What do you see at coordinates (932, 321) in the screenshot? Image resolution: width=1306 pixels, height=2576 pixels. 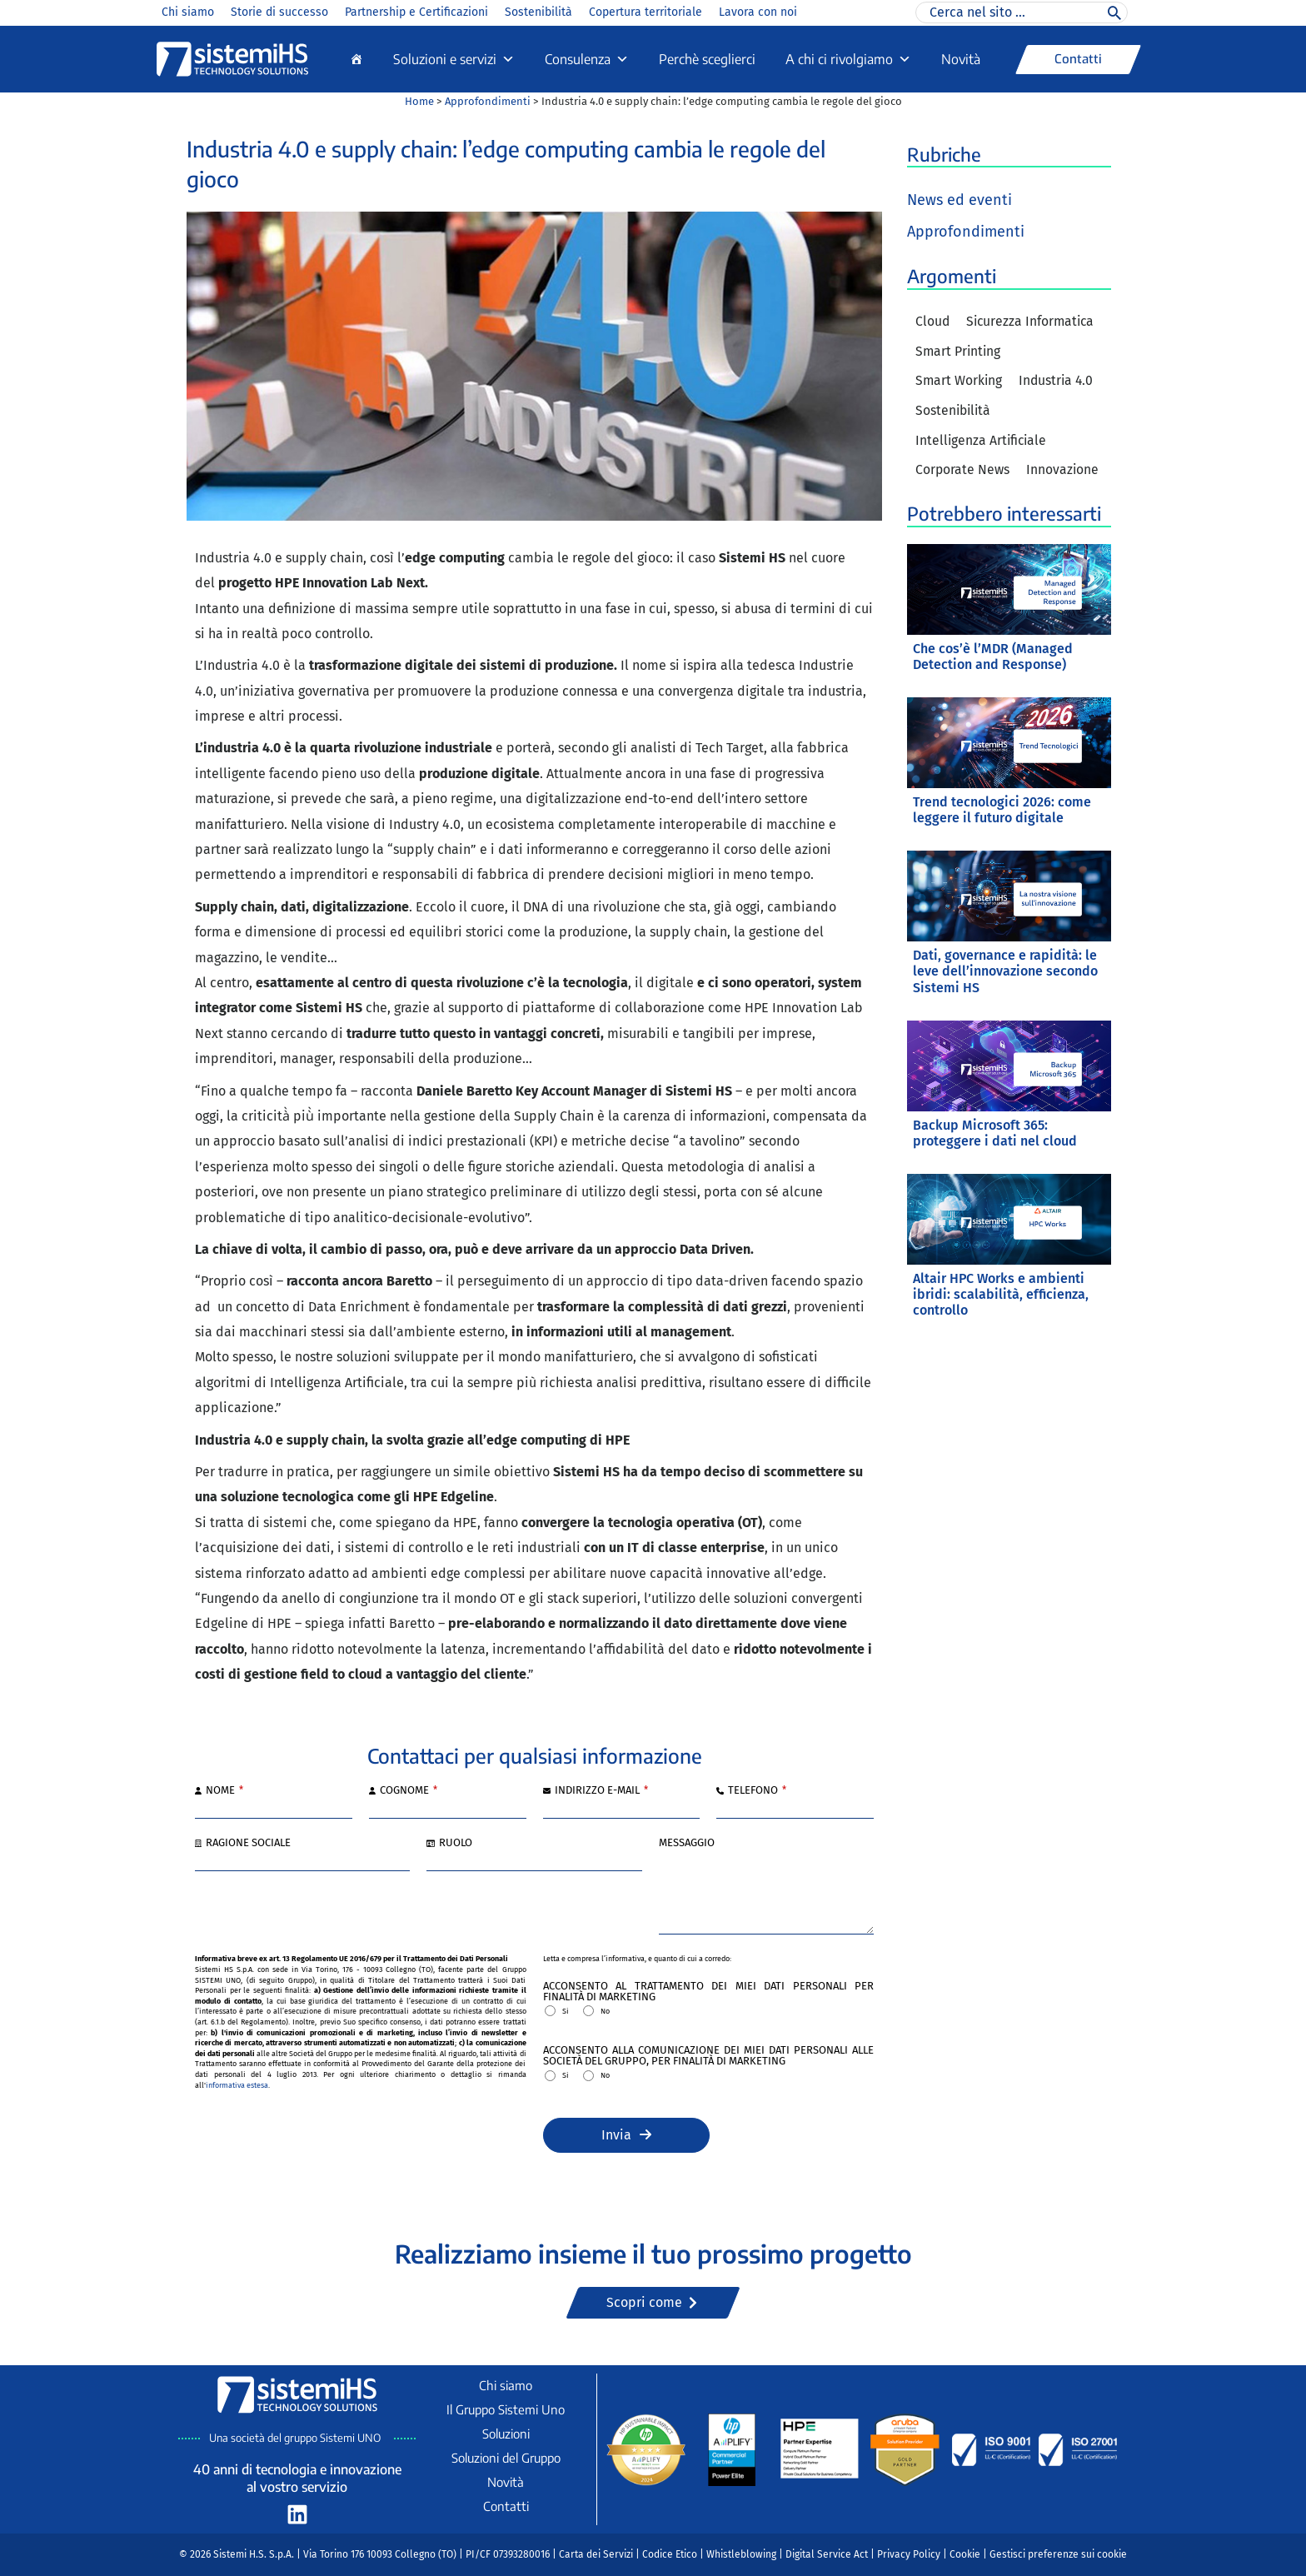 I see `Cloud` at bounding box center [932, 321].